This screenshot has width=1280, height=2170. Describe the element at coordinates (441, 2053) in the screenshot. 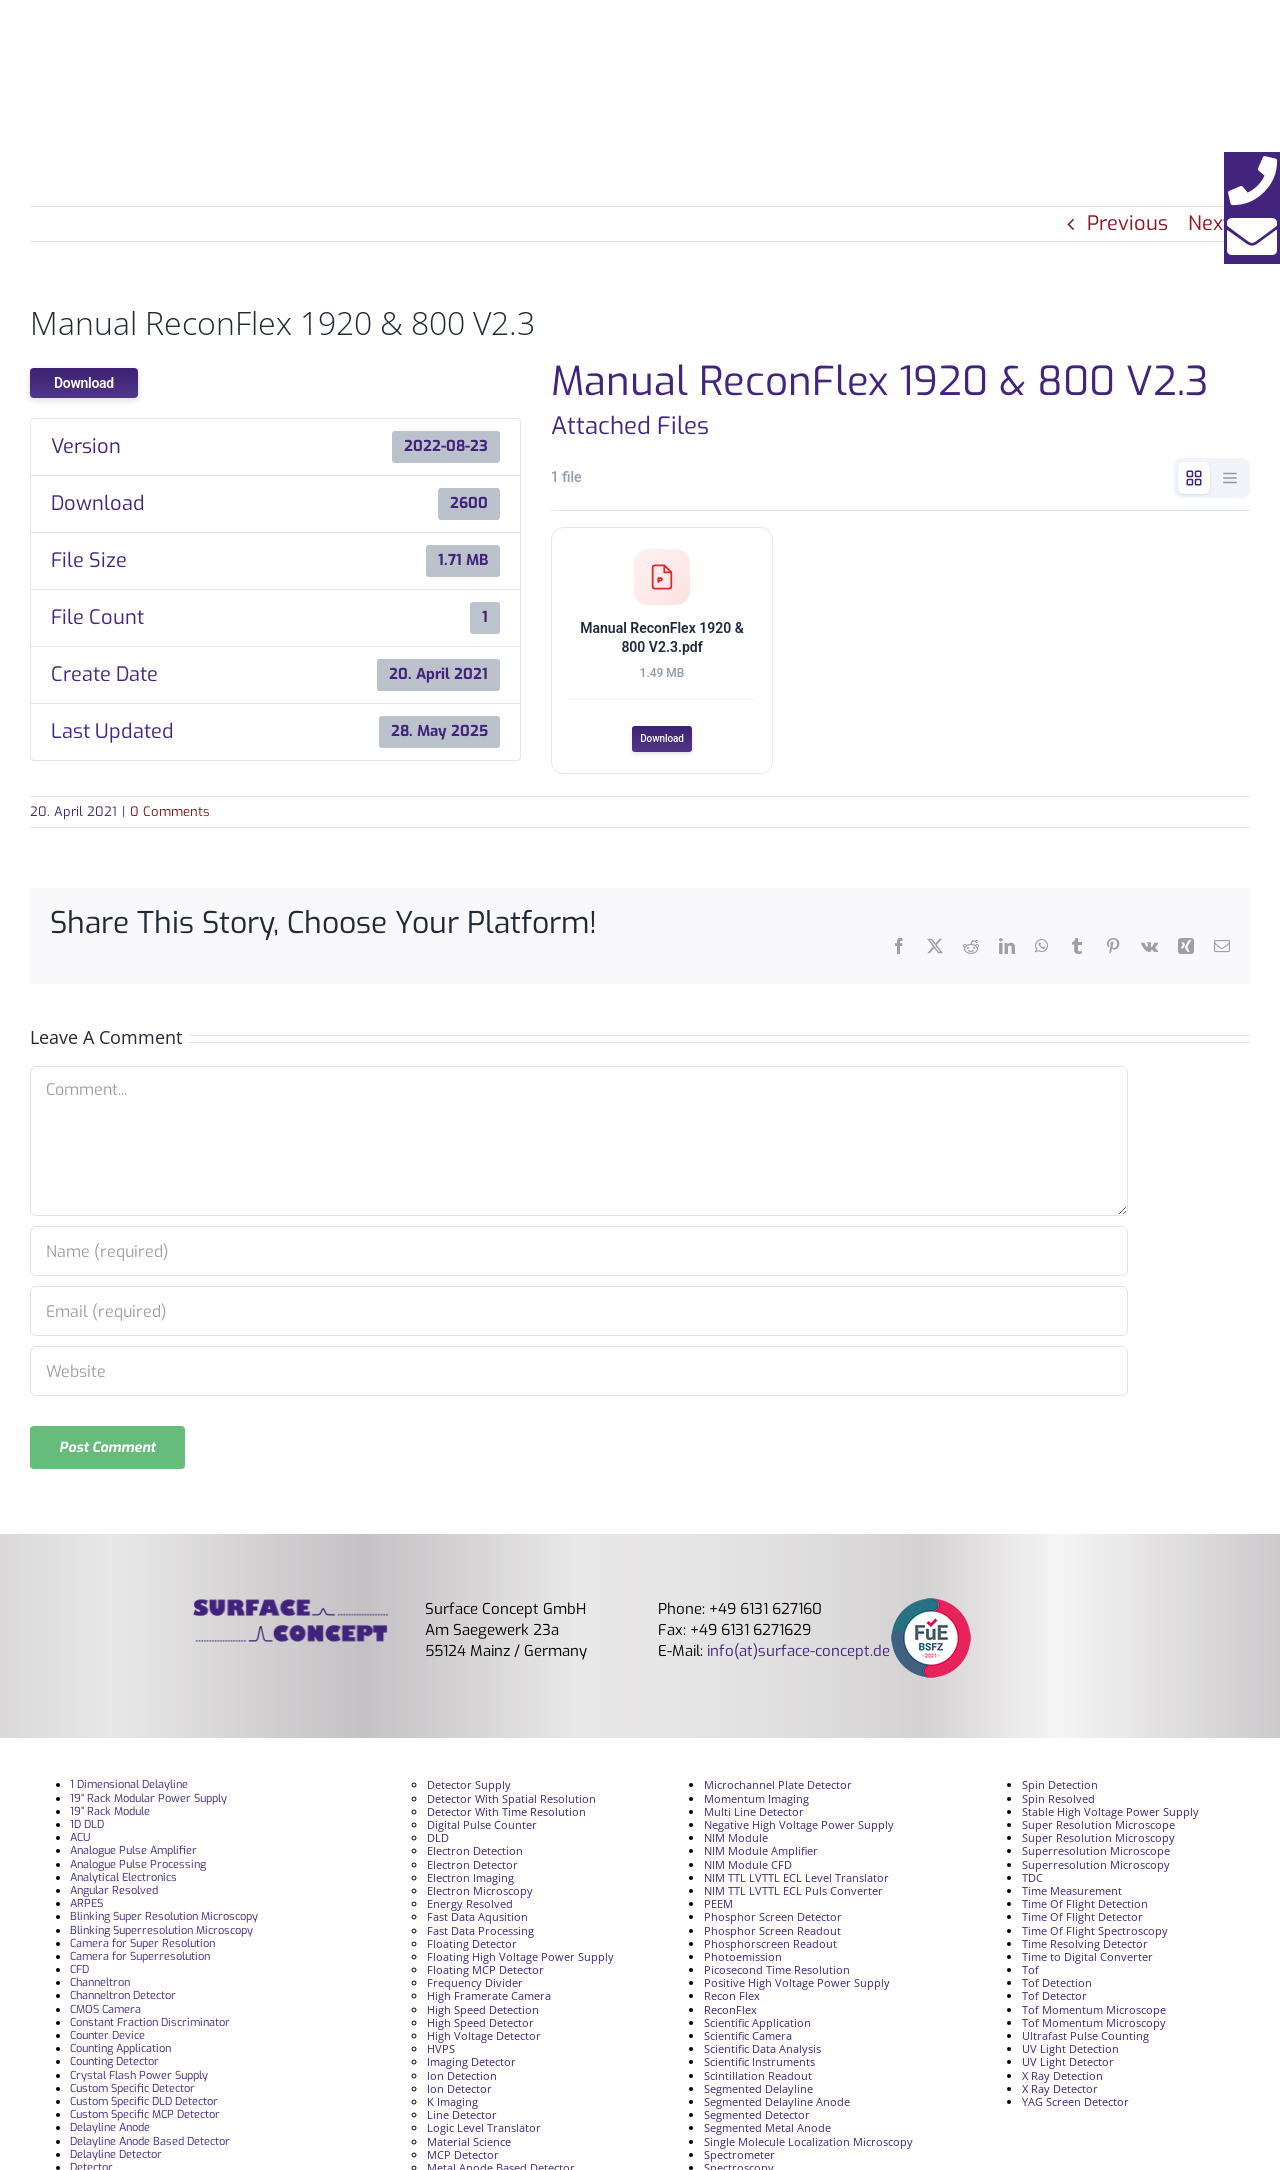

I see `HVPS` at that location.